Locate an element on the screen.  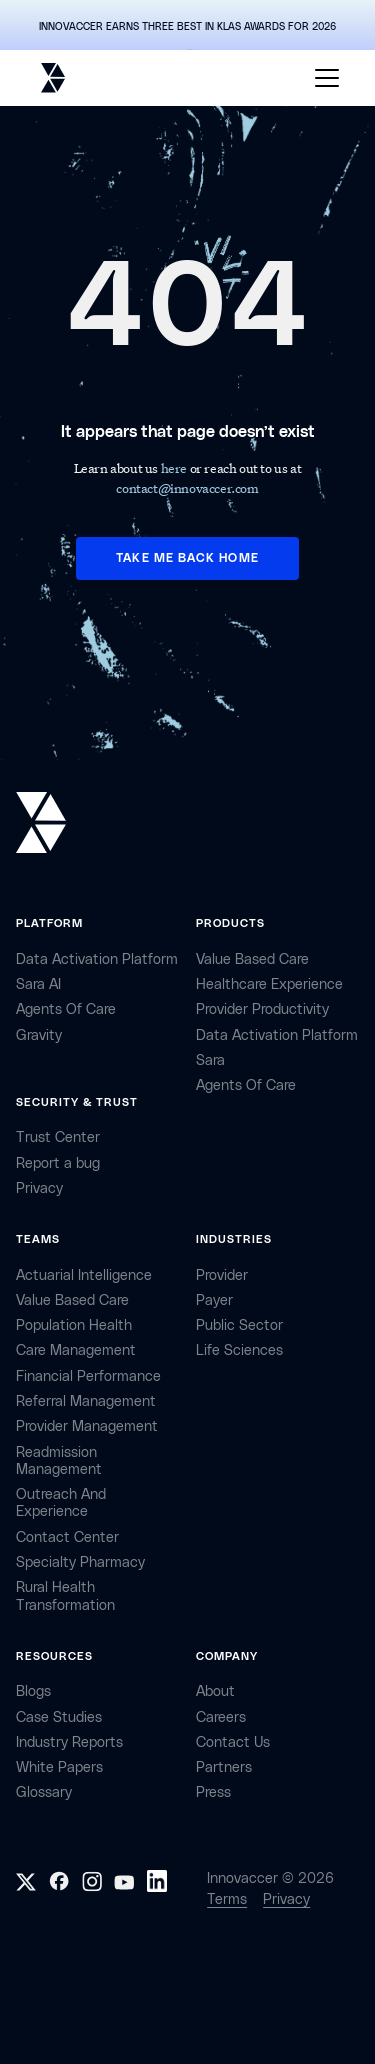
Agents of Care is located at coordinates (66, 1009).